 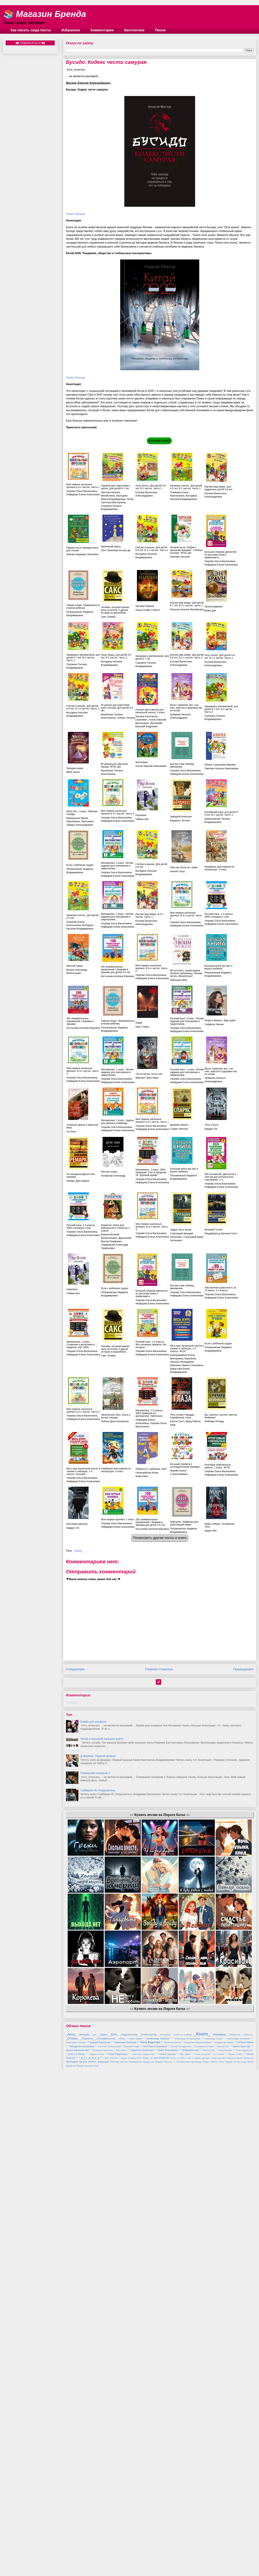 I want to click on Изучаю мир вокруг. Для детей 5-6 лет. В 2-х частях. Часть 2, so click(x=187, y=656).